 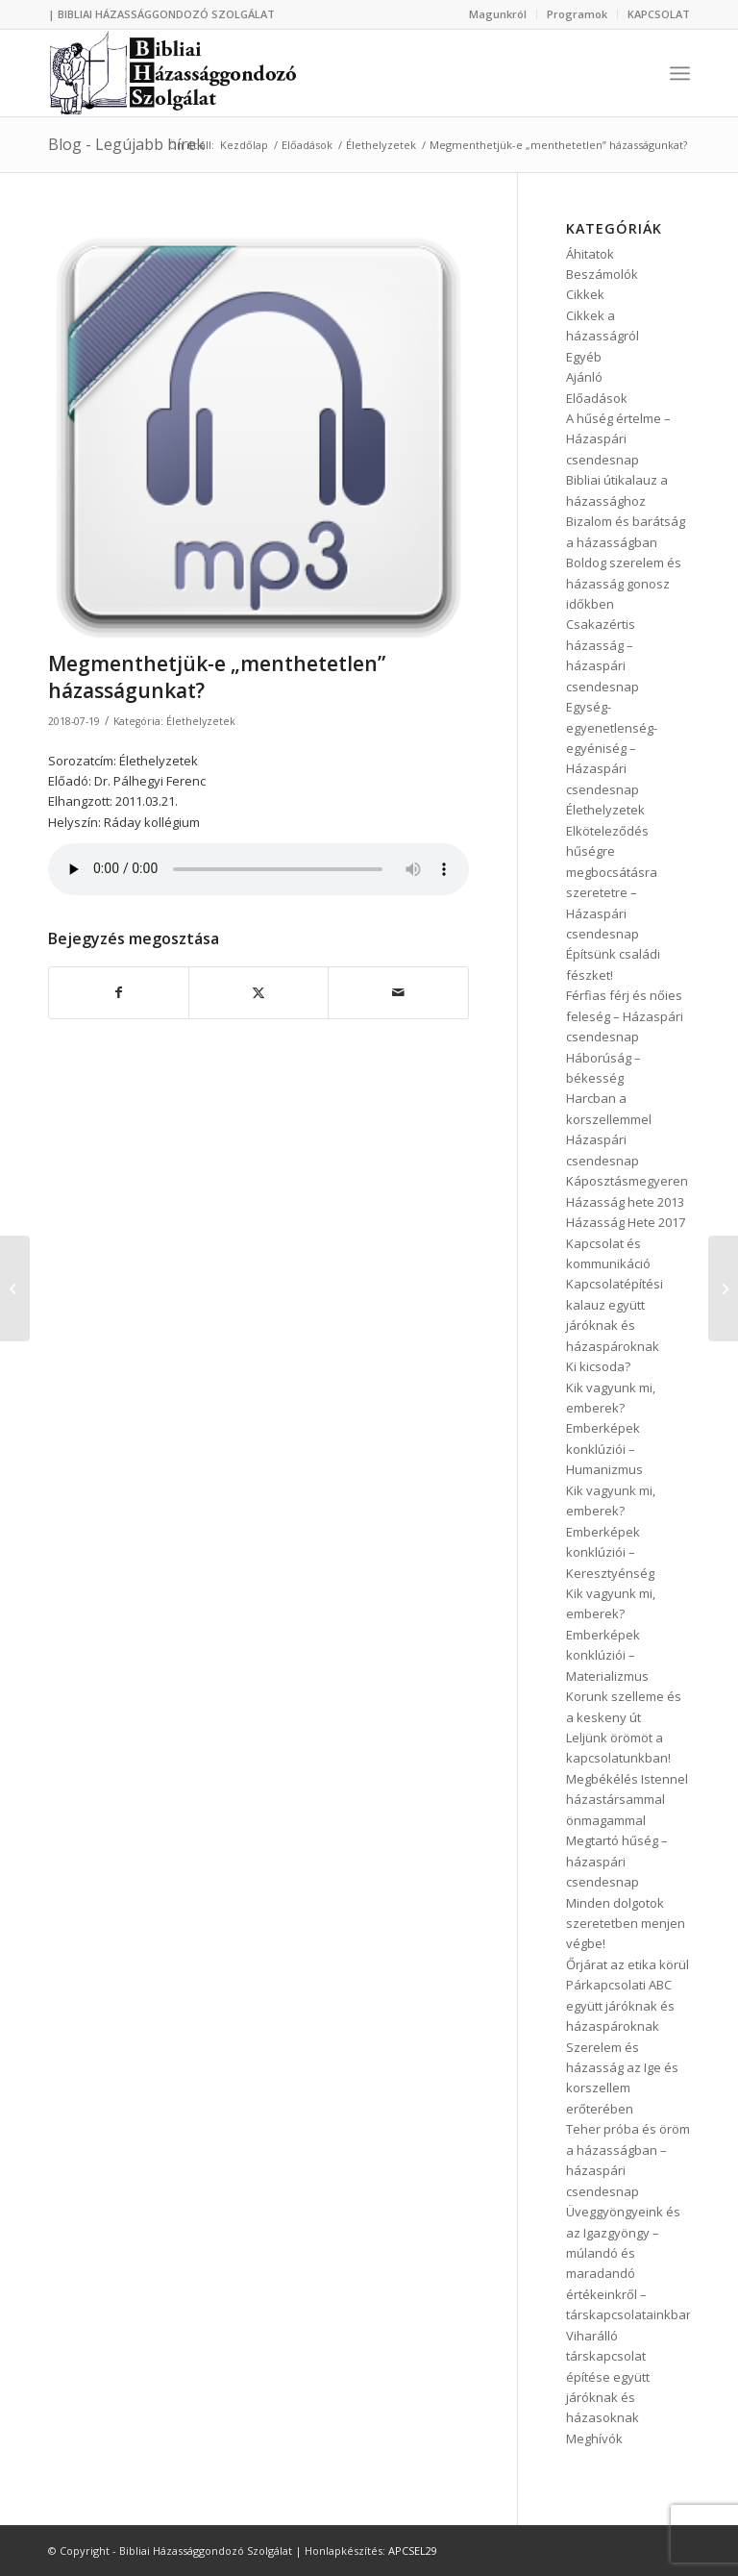 I want to click on [logo3], so click(x=176, y=73).